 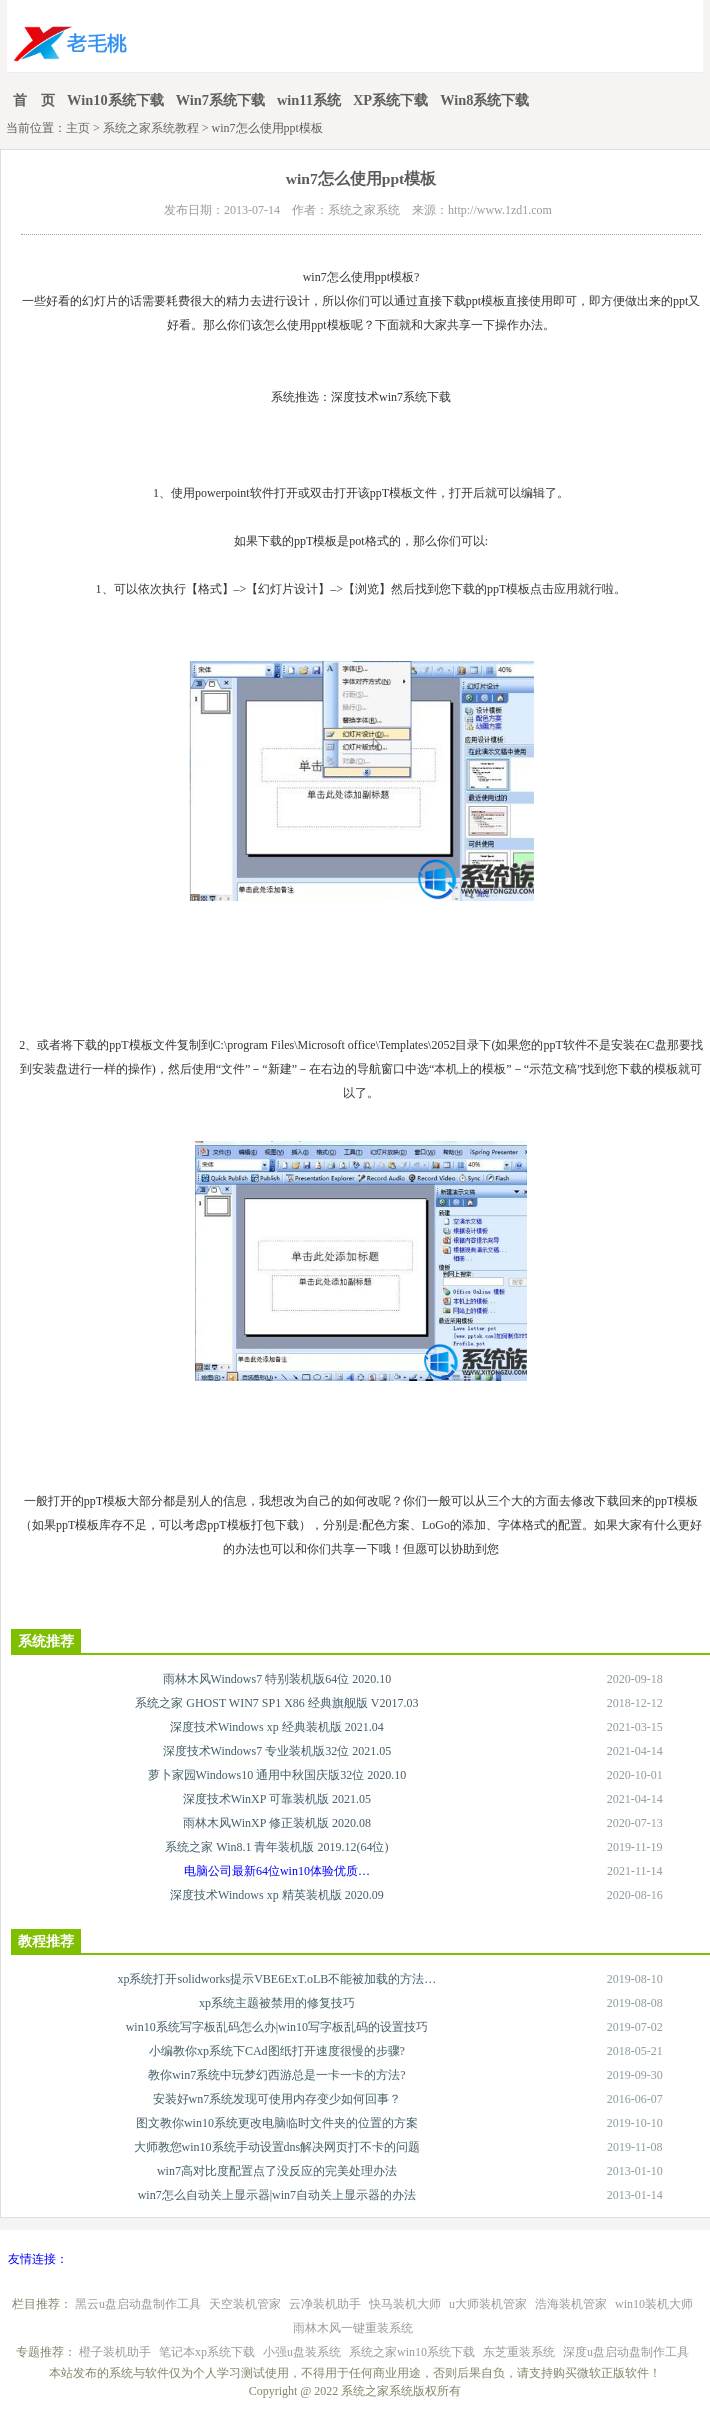 I want to click on 天空装机管家, so click(x=245, y=2304).